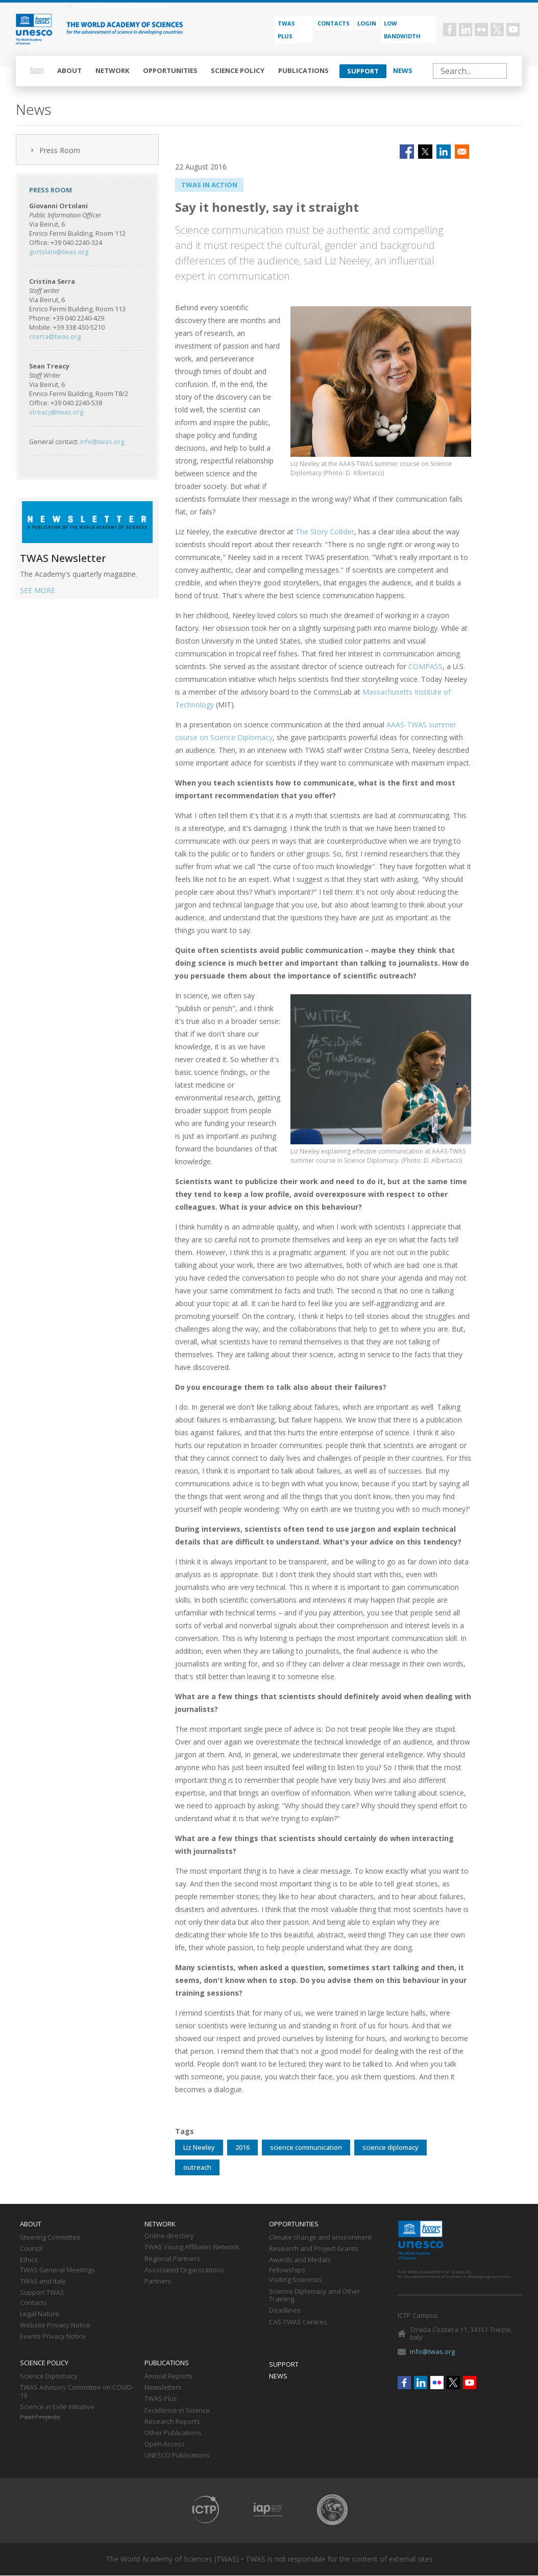 The height and width of the screenshot is (2576, 538). I want to click on Partners, so click(158, 2281).